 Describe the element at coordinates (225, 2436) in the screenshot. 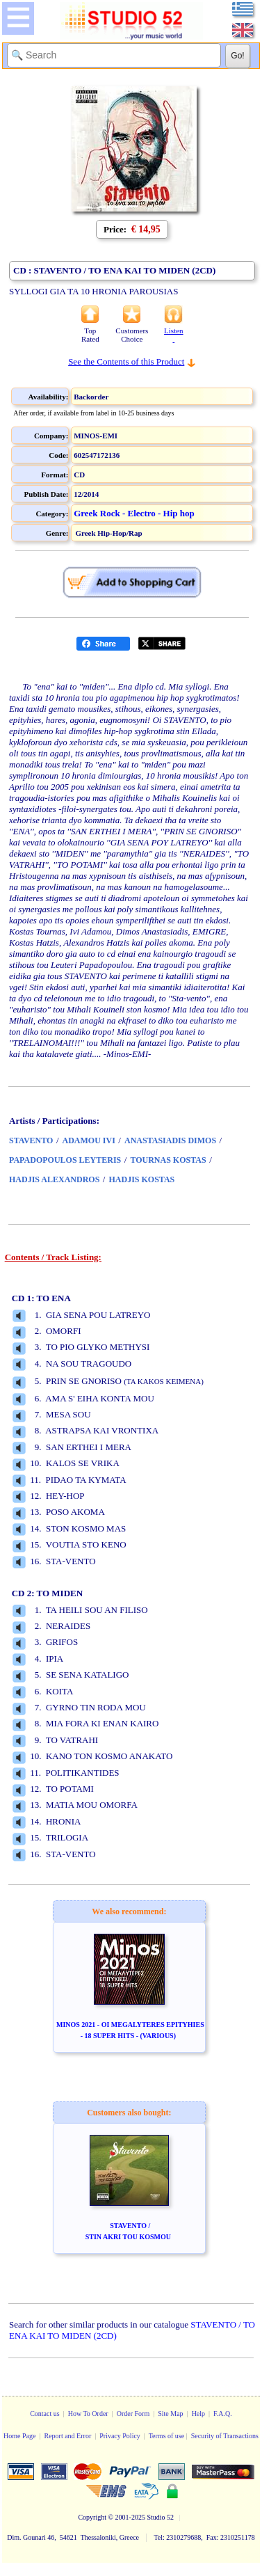

I see `Security of Transactions` at that location.